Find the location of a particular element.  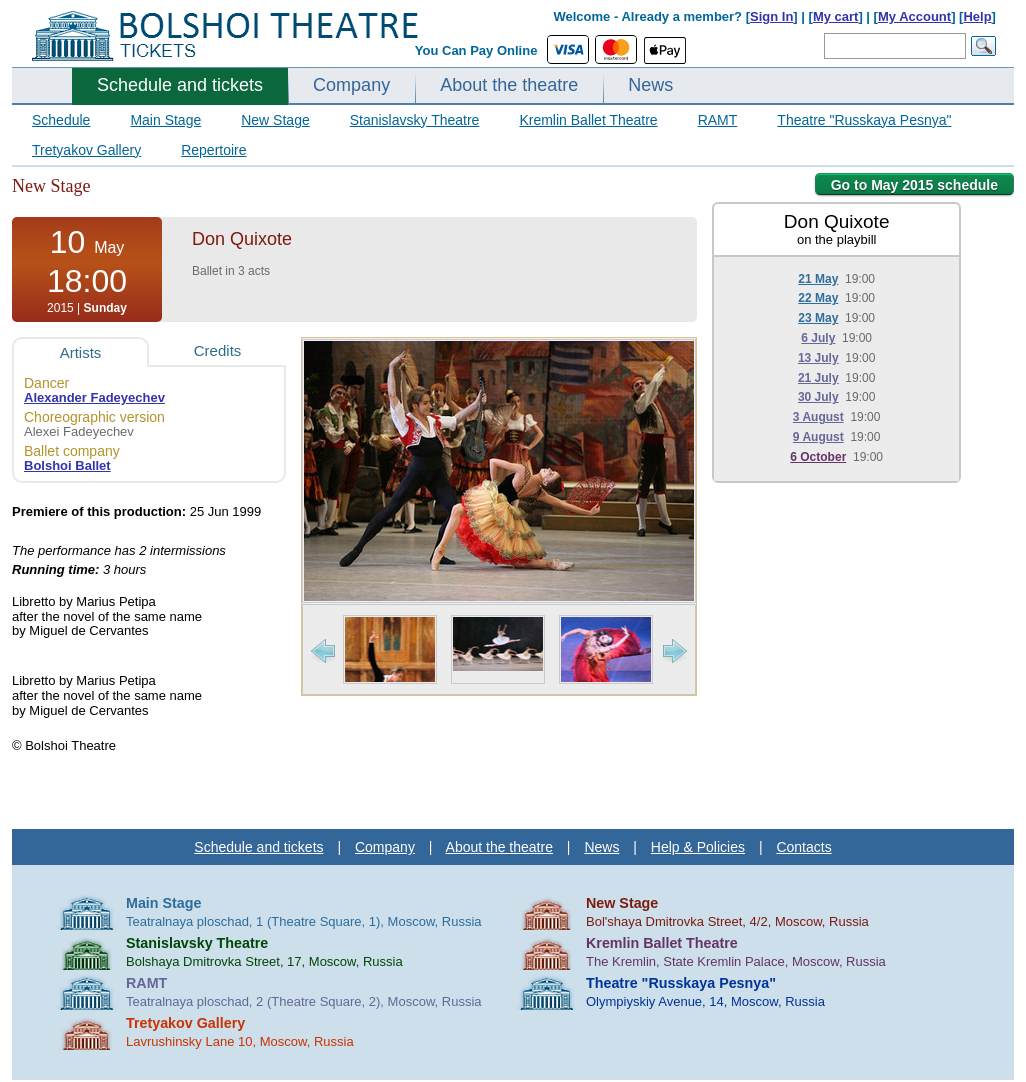

RAMT is located at coordinates (718, 120).